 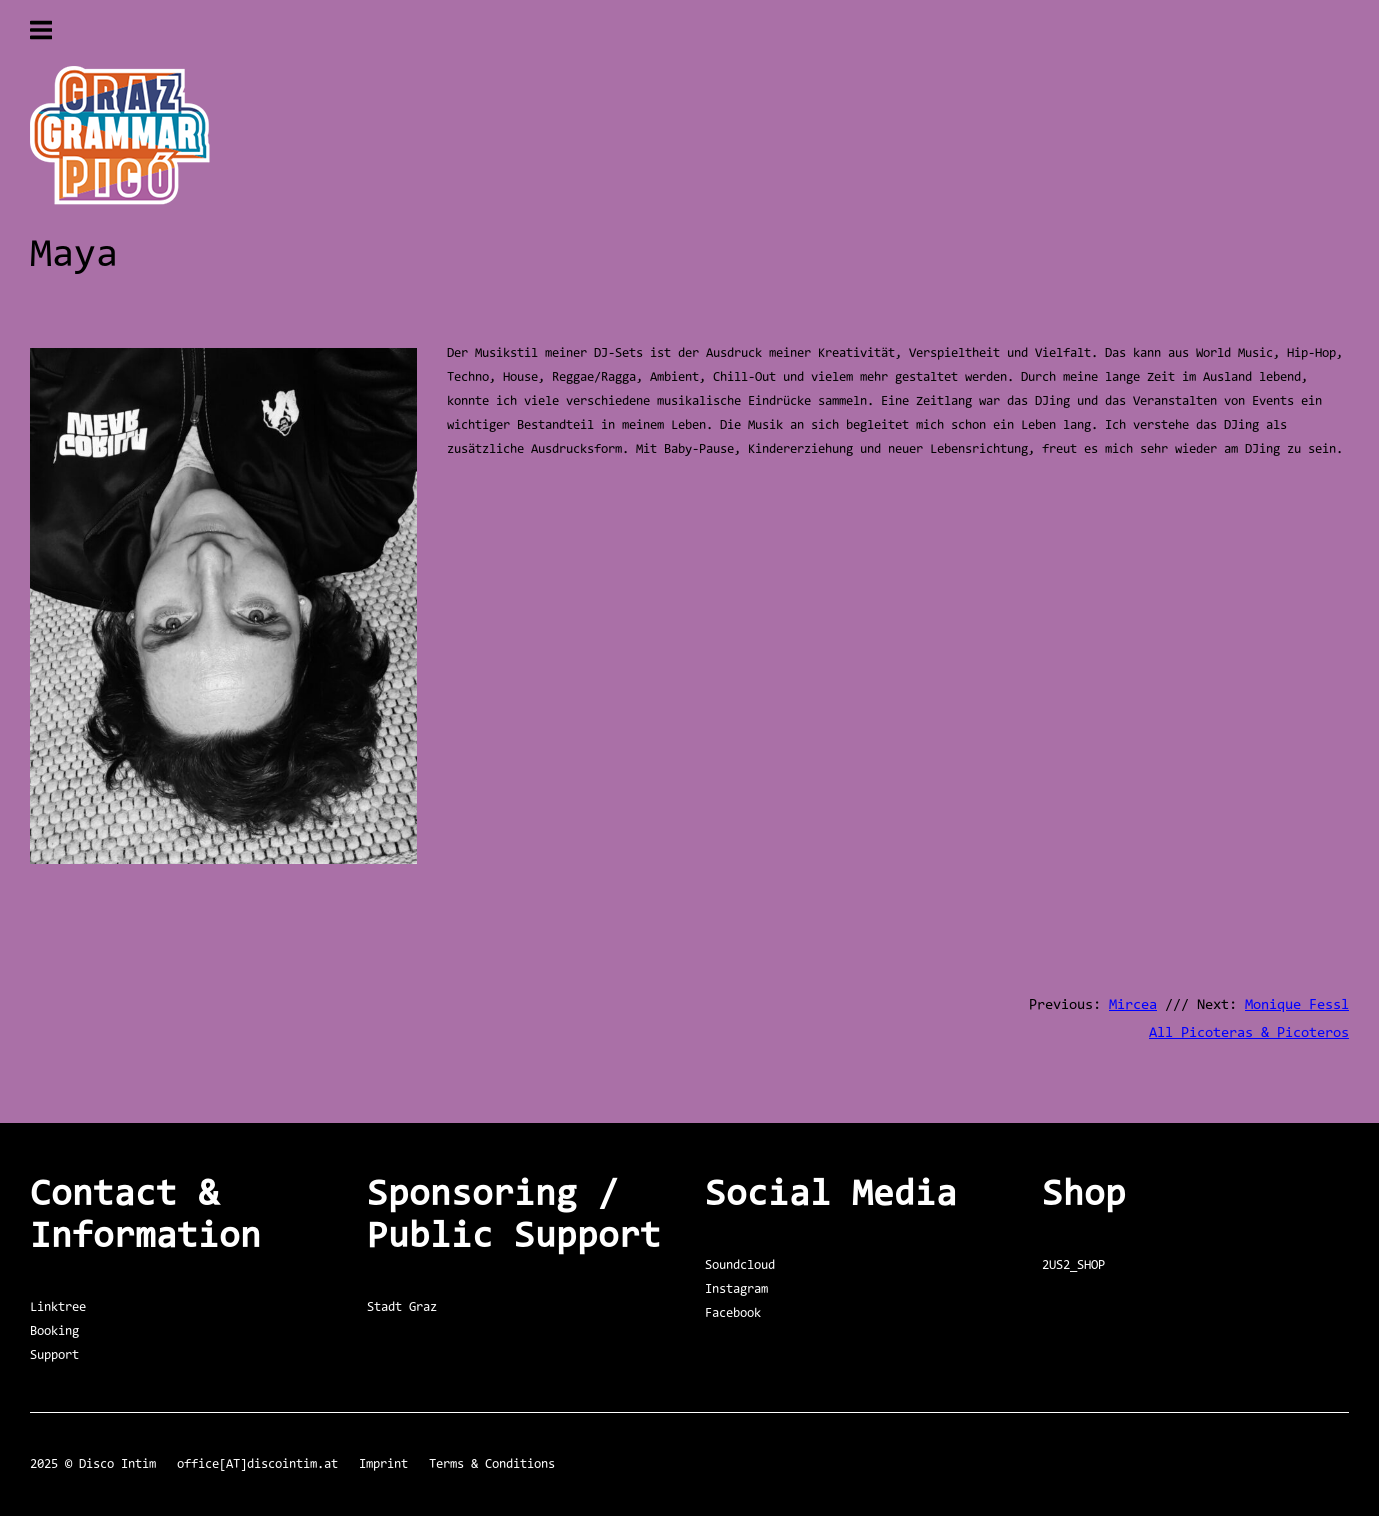 I want to click on 2US2_SHOP, so click(x=1073, y=1265).